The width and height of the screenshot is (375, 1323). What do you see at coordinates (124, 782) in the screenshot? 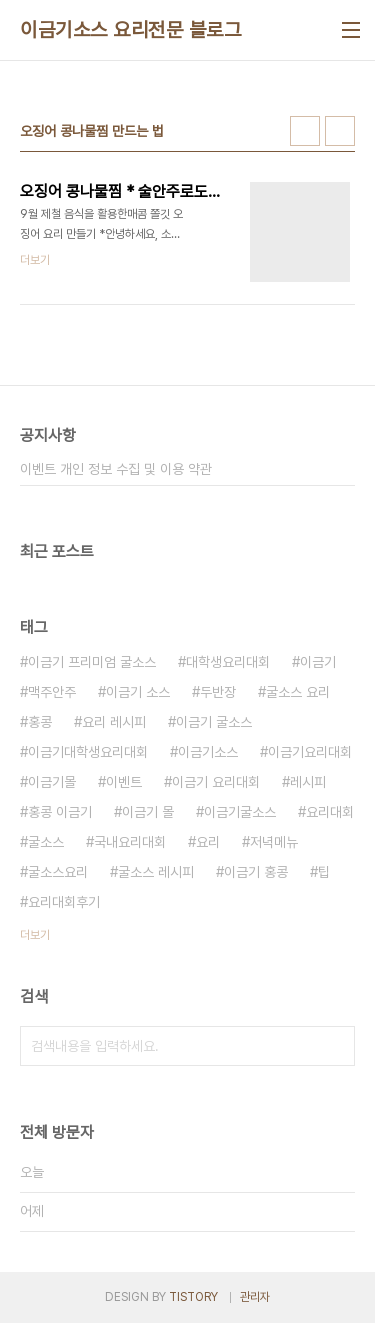
I see `이벤트` at bounding box center [124, 782].